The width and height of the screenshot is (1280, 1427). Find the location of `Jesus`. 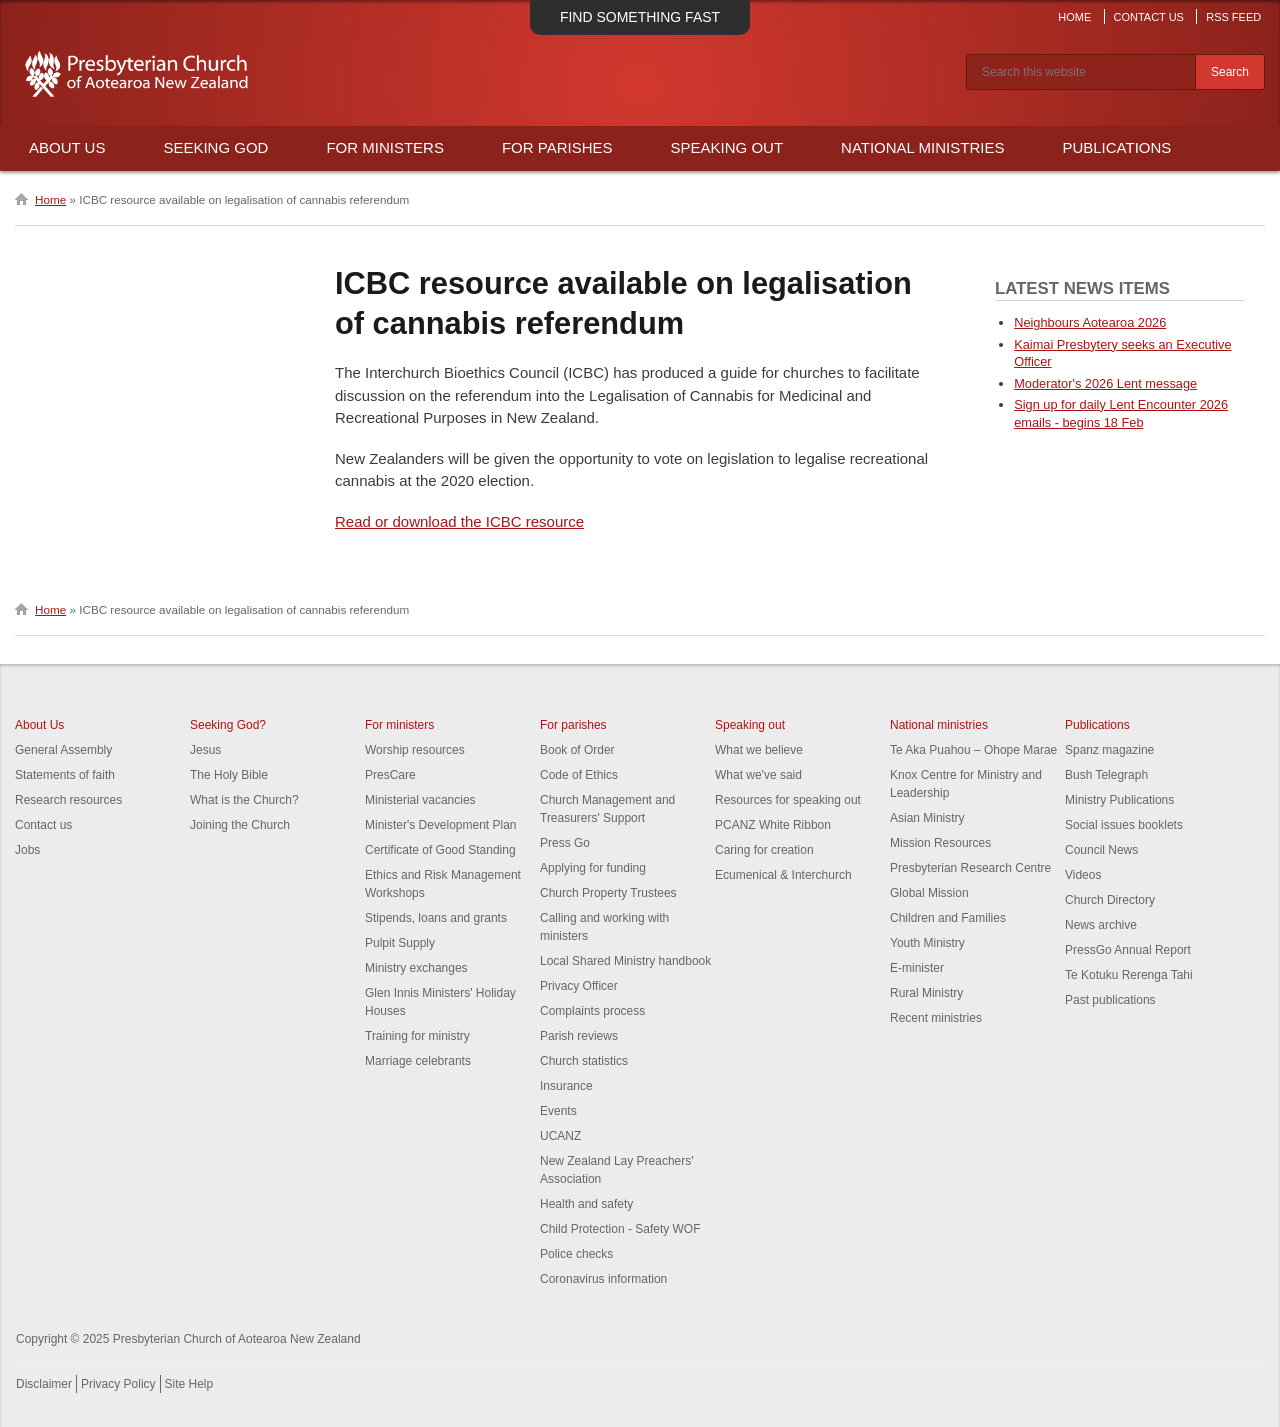

Jesus is located at coordinates (205, 750).